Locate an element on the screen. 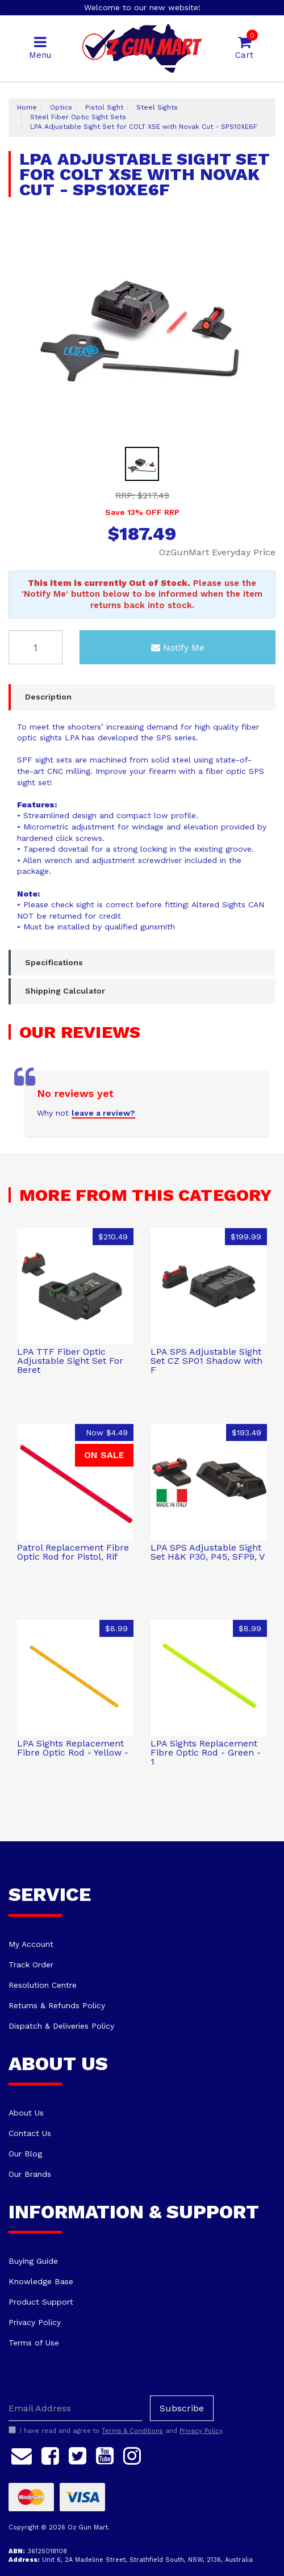 This screenshot has width=284, height=2576. Patrol Replacement Fibre Optic Rod for Pistol, Rif is located at coordinates (73, 1552).